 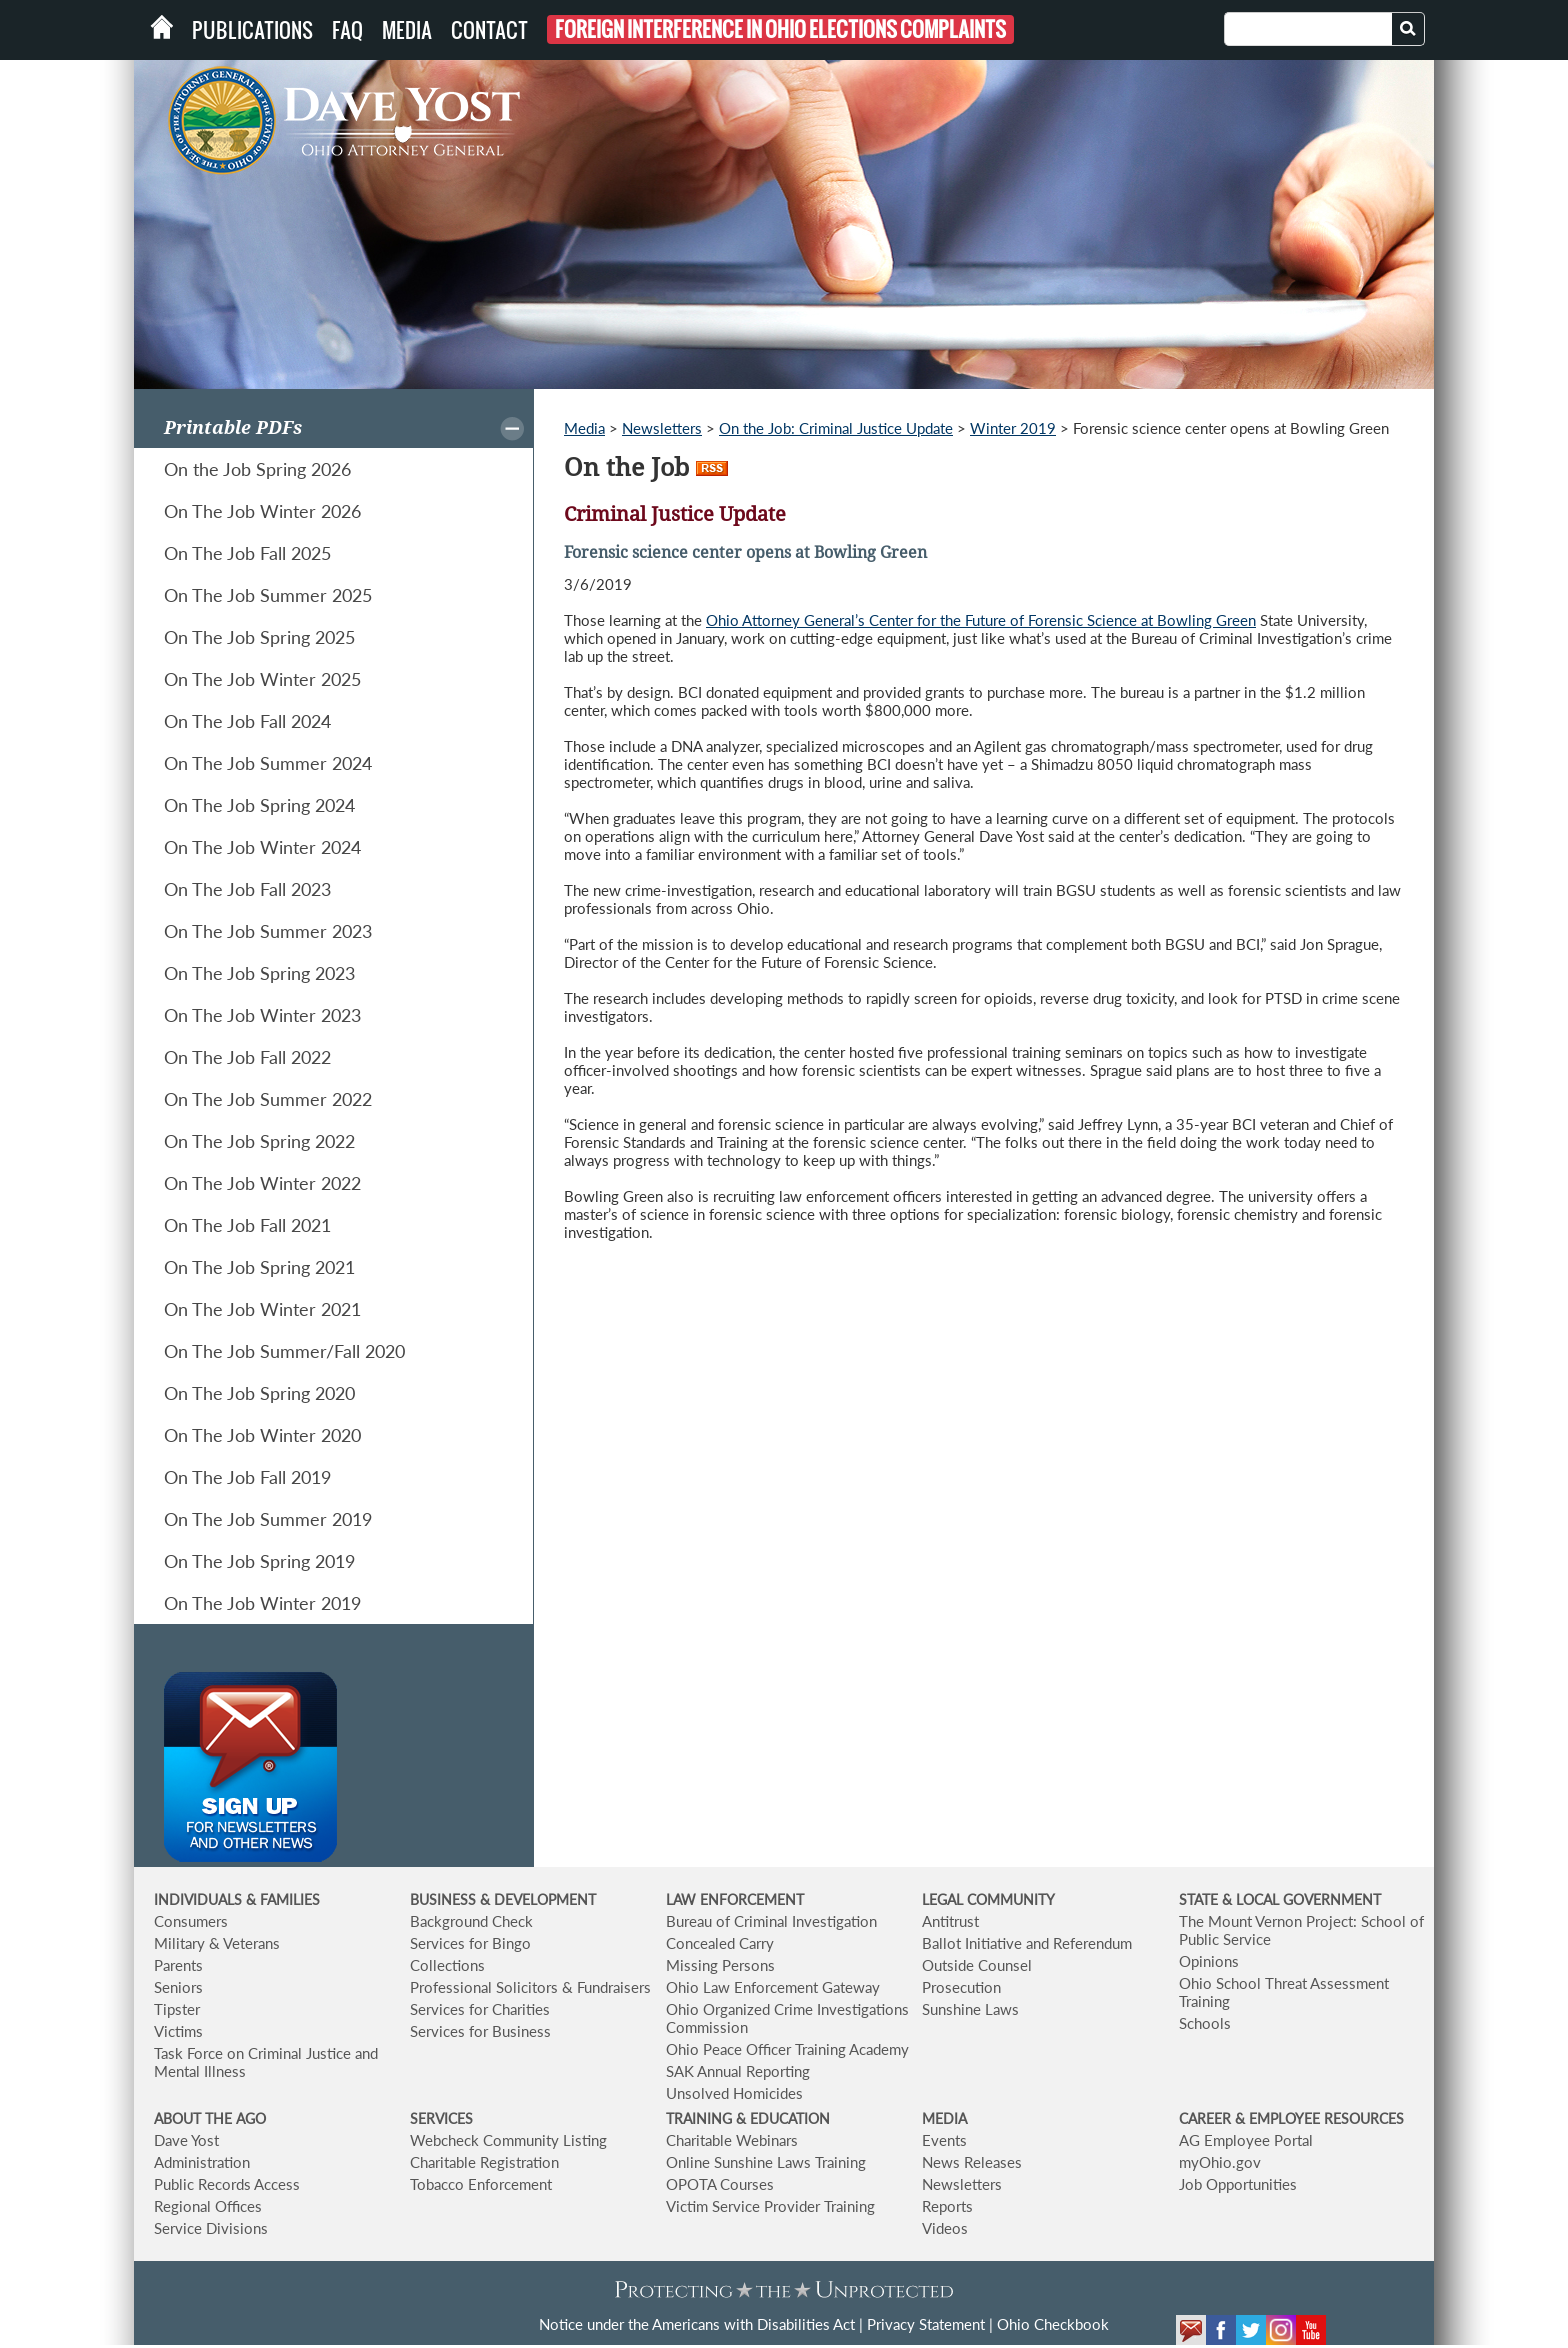 I want to click on BUSINESS, so click(x=445, y=1899).